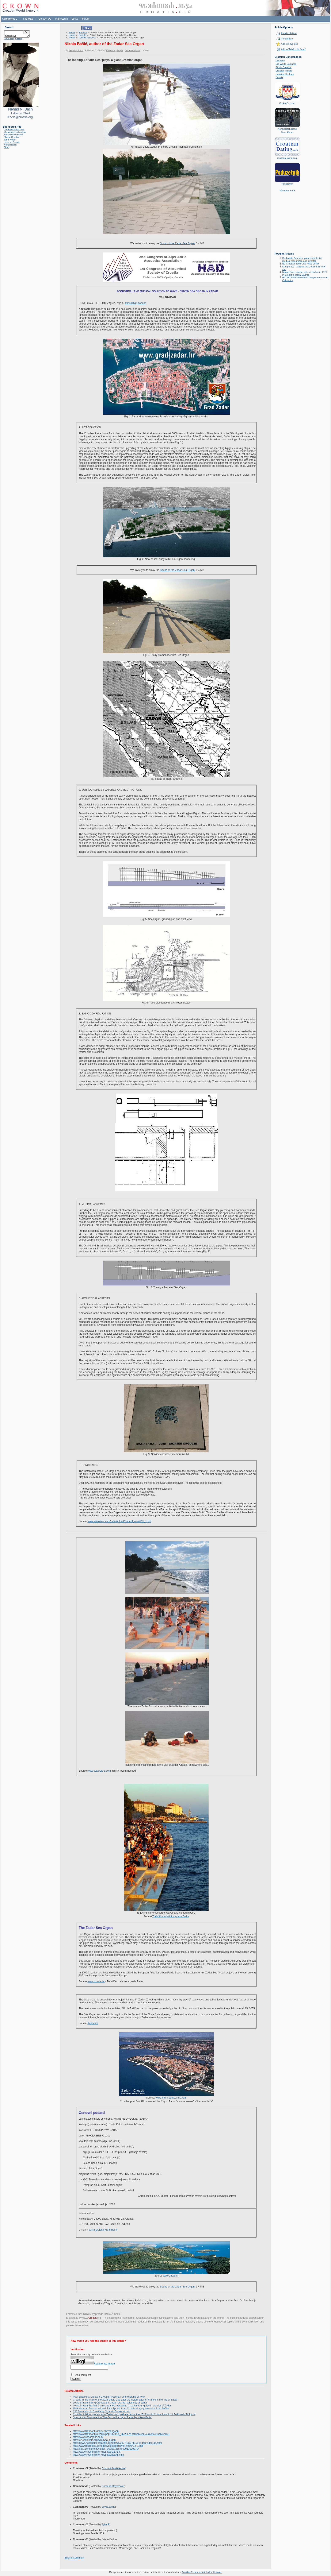  What do you see at coordinates (83, 32) in the screenshot?
I see `Tourism` at bounding box center [83, 32].